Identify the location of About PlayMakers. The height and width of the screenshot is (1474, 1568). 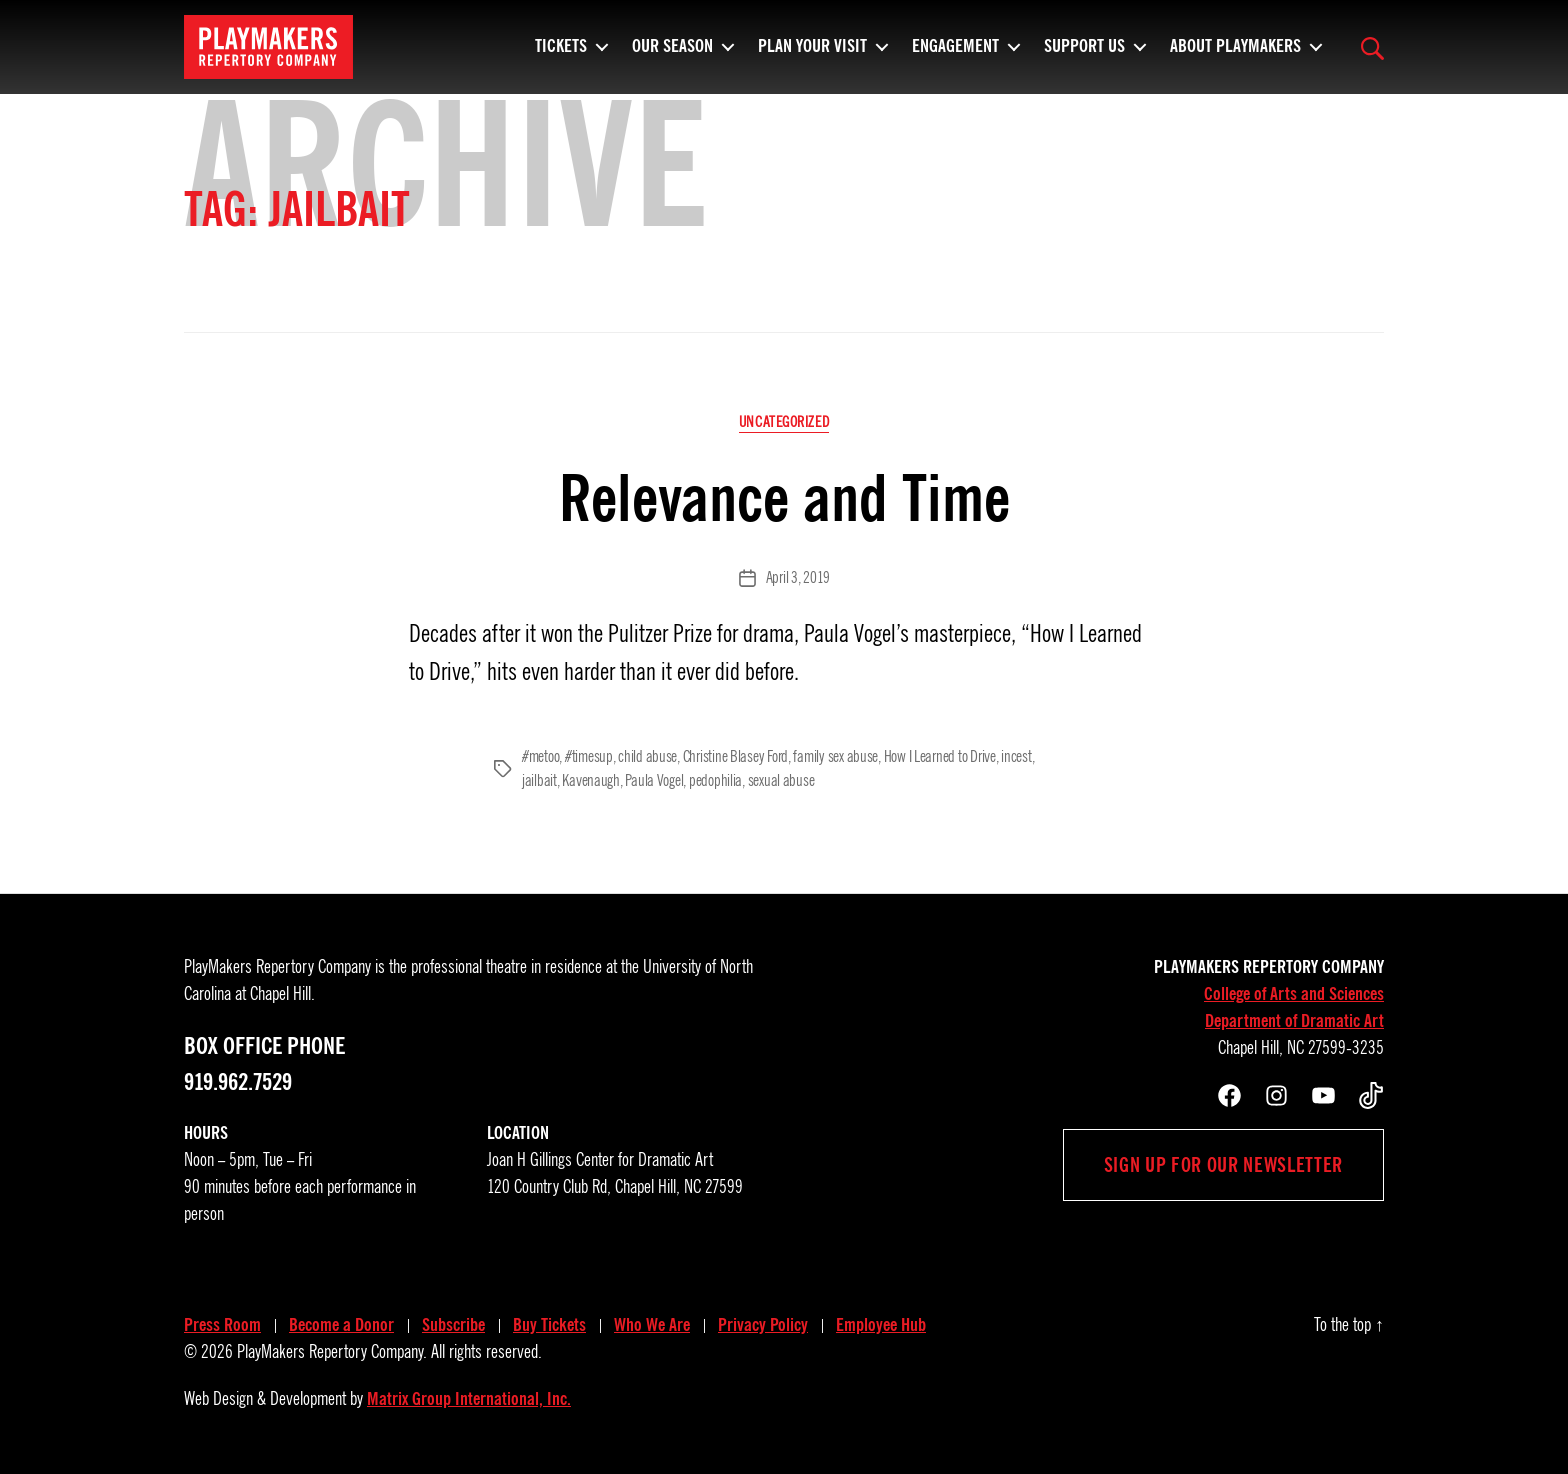
(1235, 55).